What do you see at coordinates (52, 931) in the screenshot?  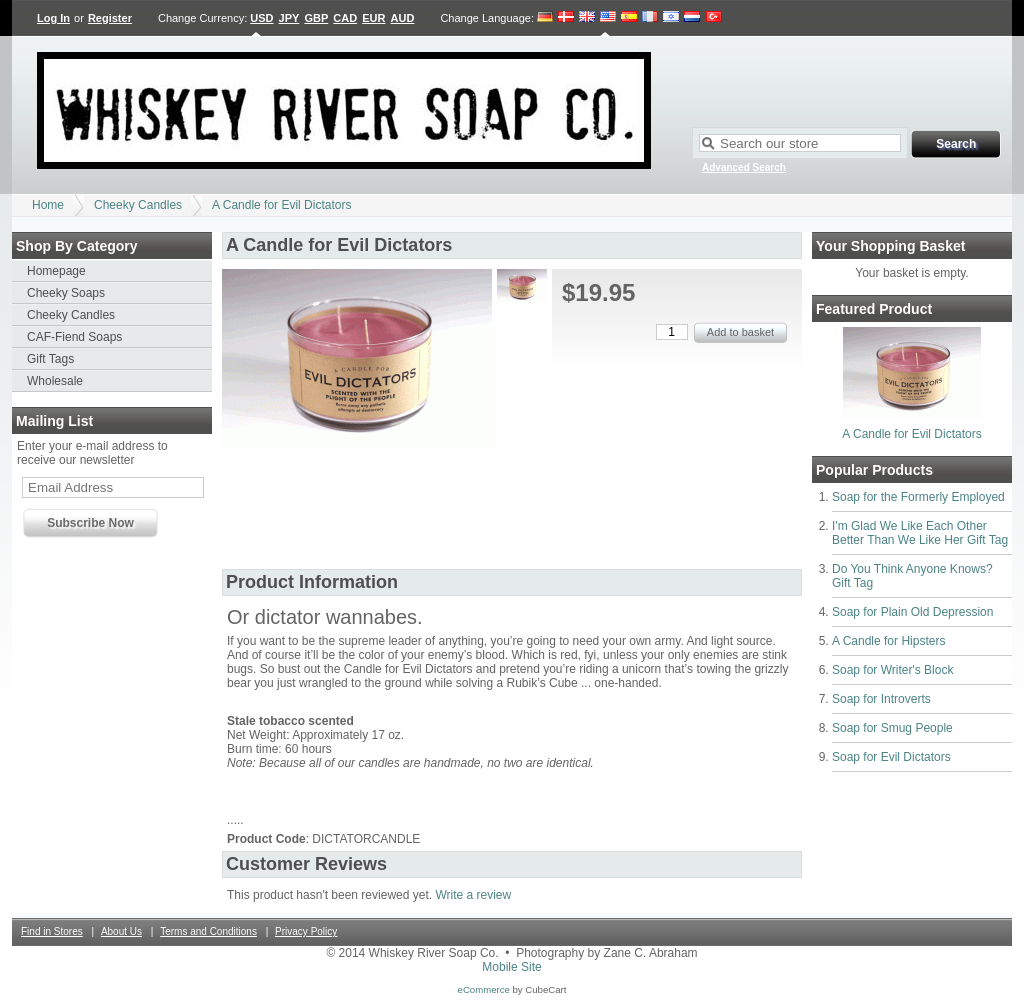 I see `Find in Stores` at bounding box center [52, 931].